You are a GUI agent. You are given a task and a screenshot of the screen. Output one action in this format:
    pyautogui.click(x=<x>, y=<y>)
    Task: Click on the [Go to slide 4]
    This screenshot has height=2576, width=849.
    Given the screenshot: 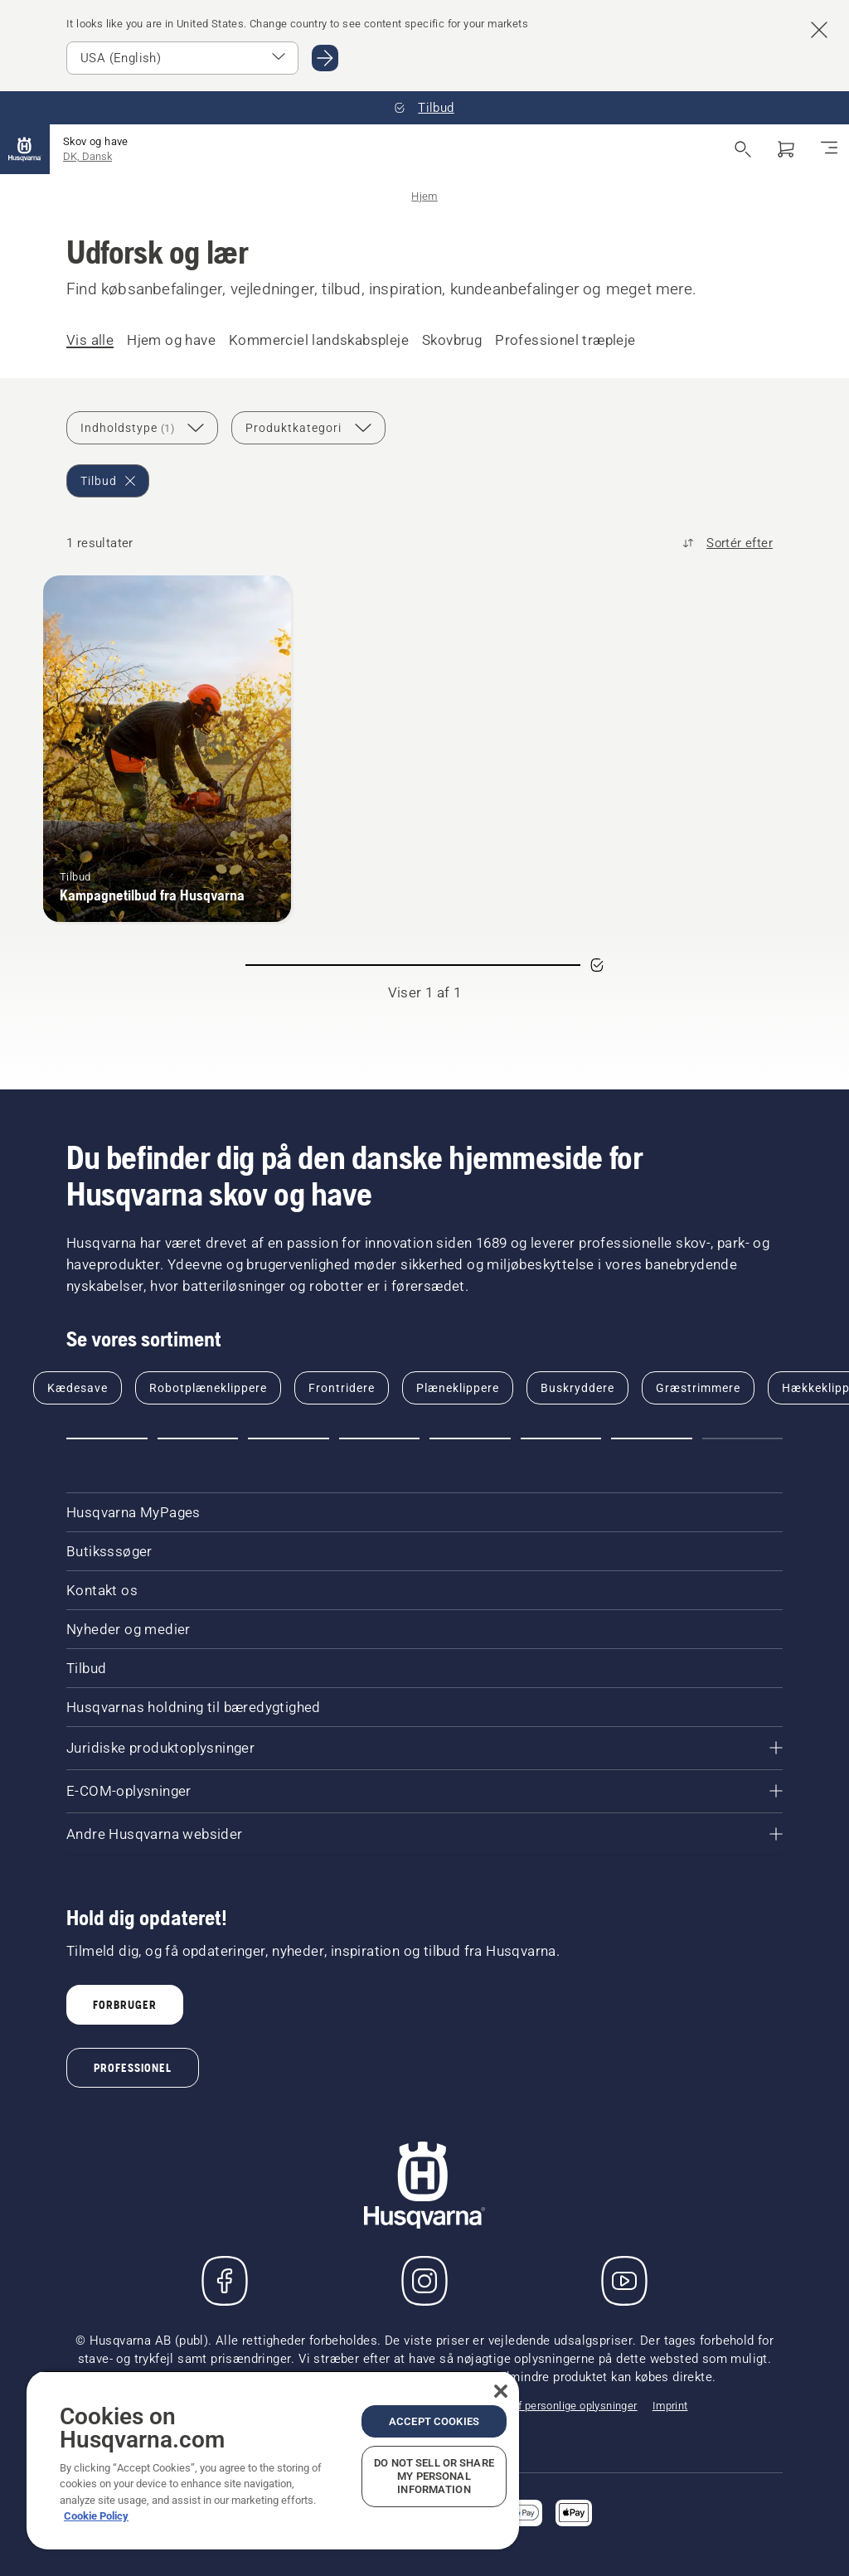 What is the action you would take?
    pyautogui.click(x=379, y=1438)
    